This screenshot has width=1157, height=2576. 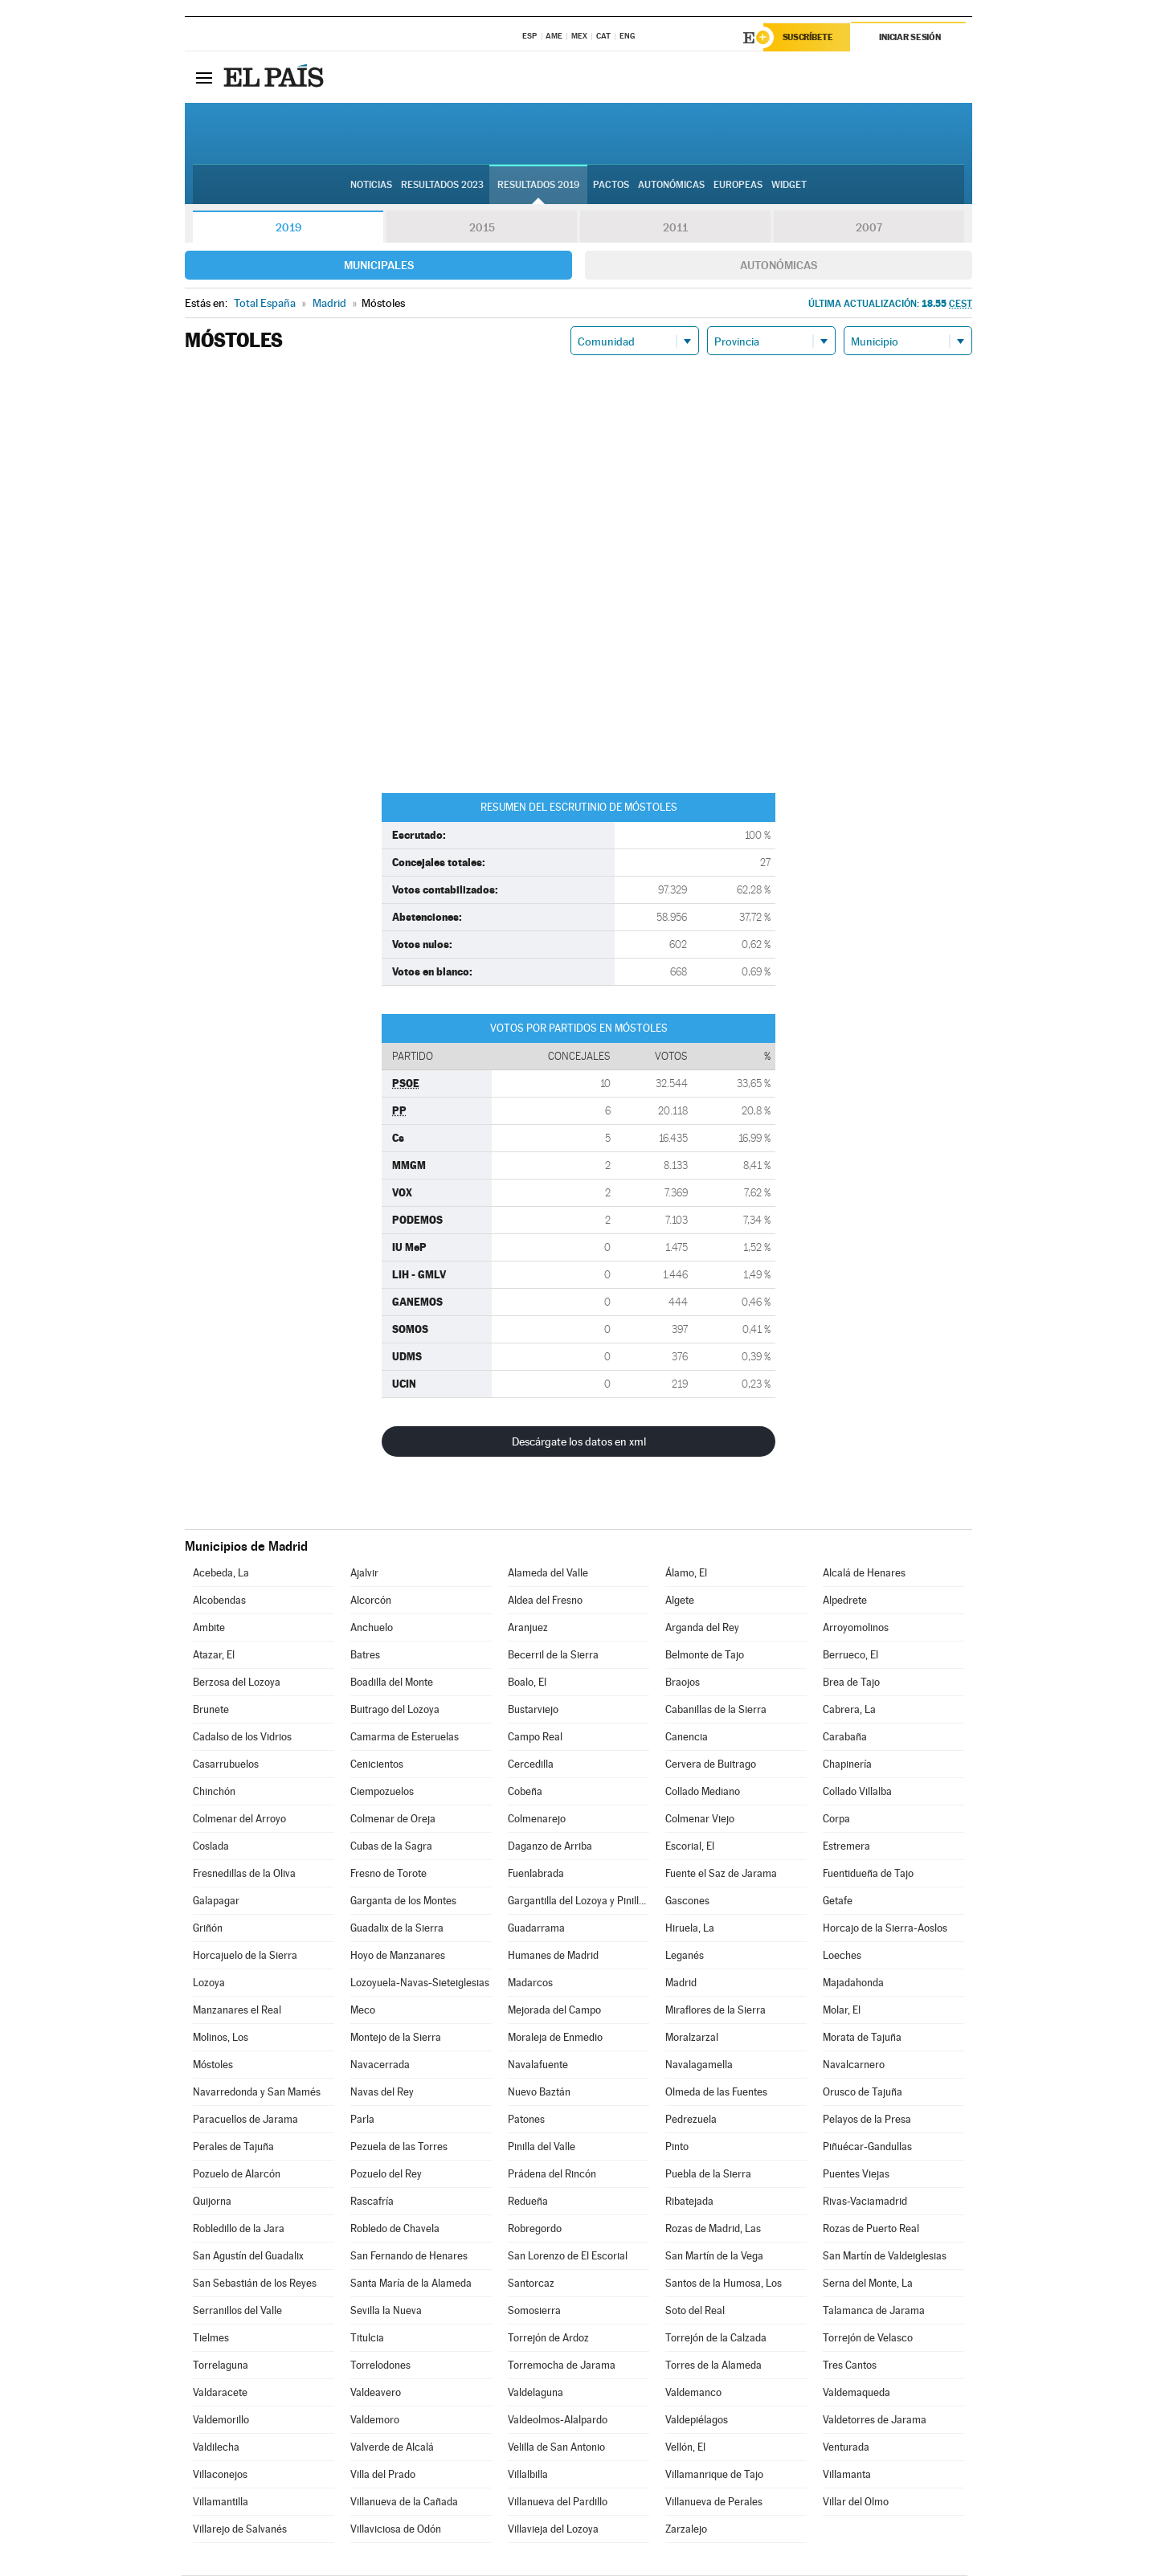 What do you see at coordinates (867, 2120) in the screenshot?
I see `Pelayos de la Presa` at bounding box center [867, 2120].